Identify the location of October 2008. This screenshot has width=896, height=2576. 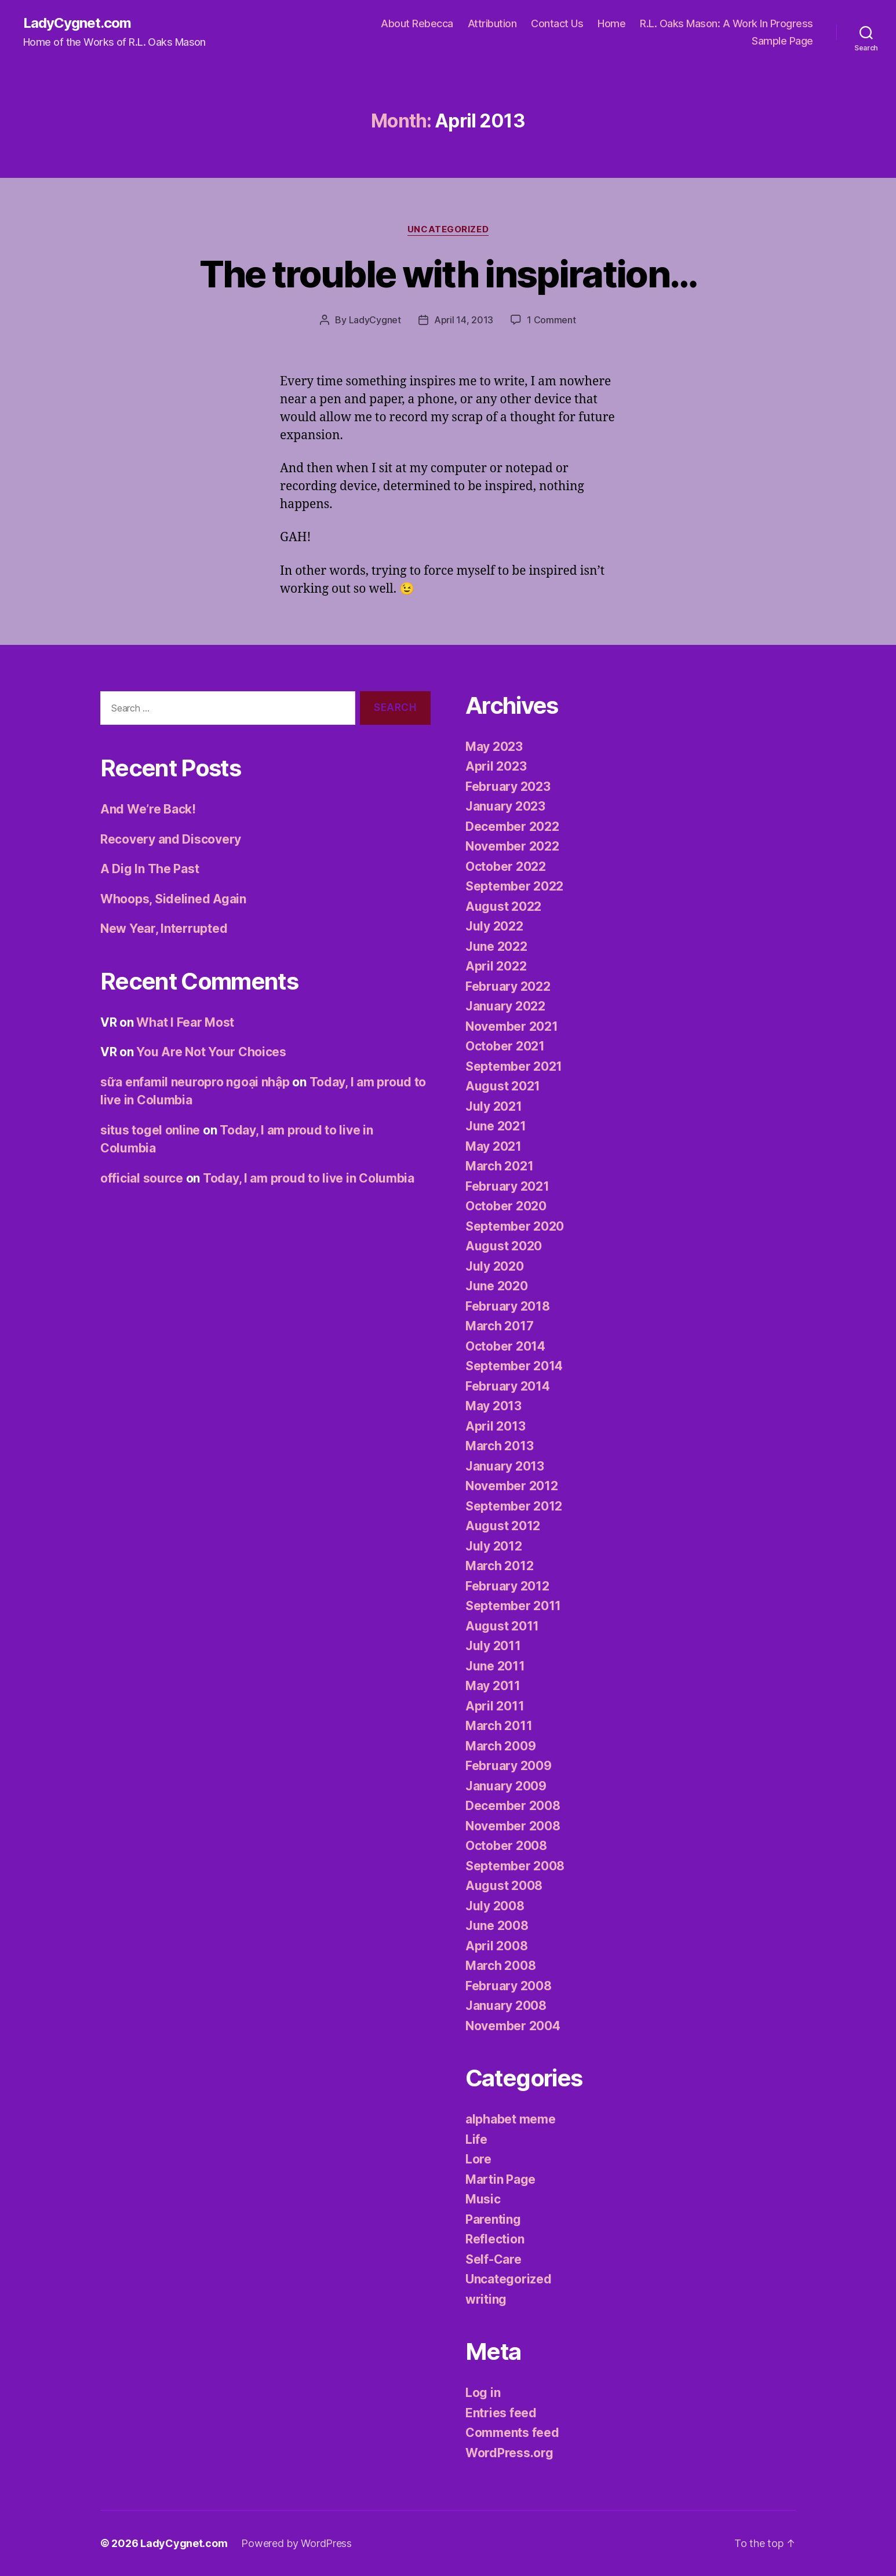
(506, 1845).